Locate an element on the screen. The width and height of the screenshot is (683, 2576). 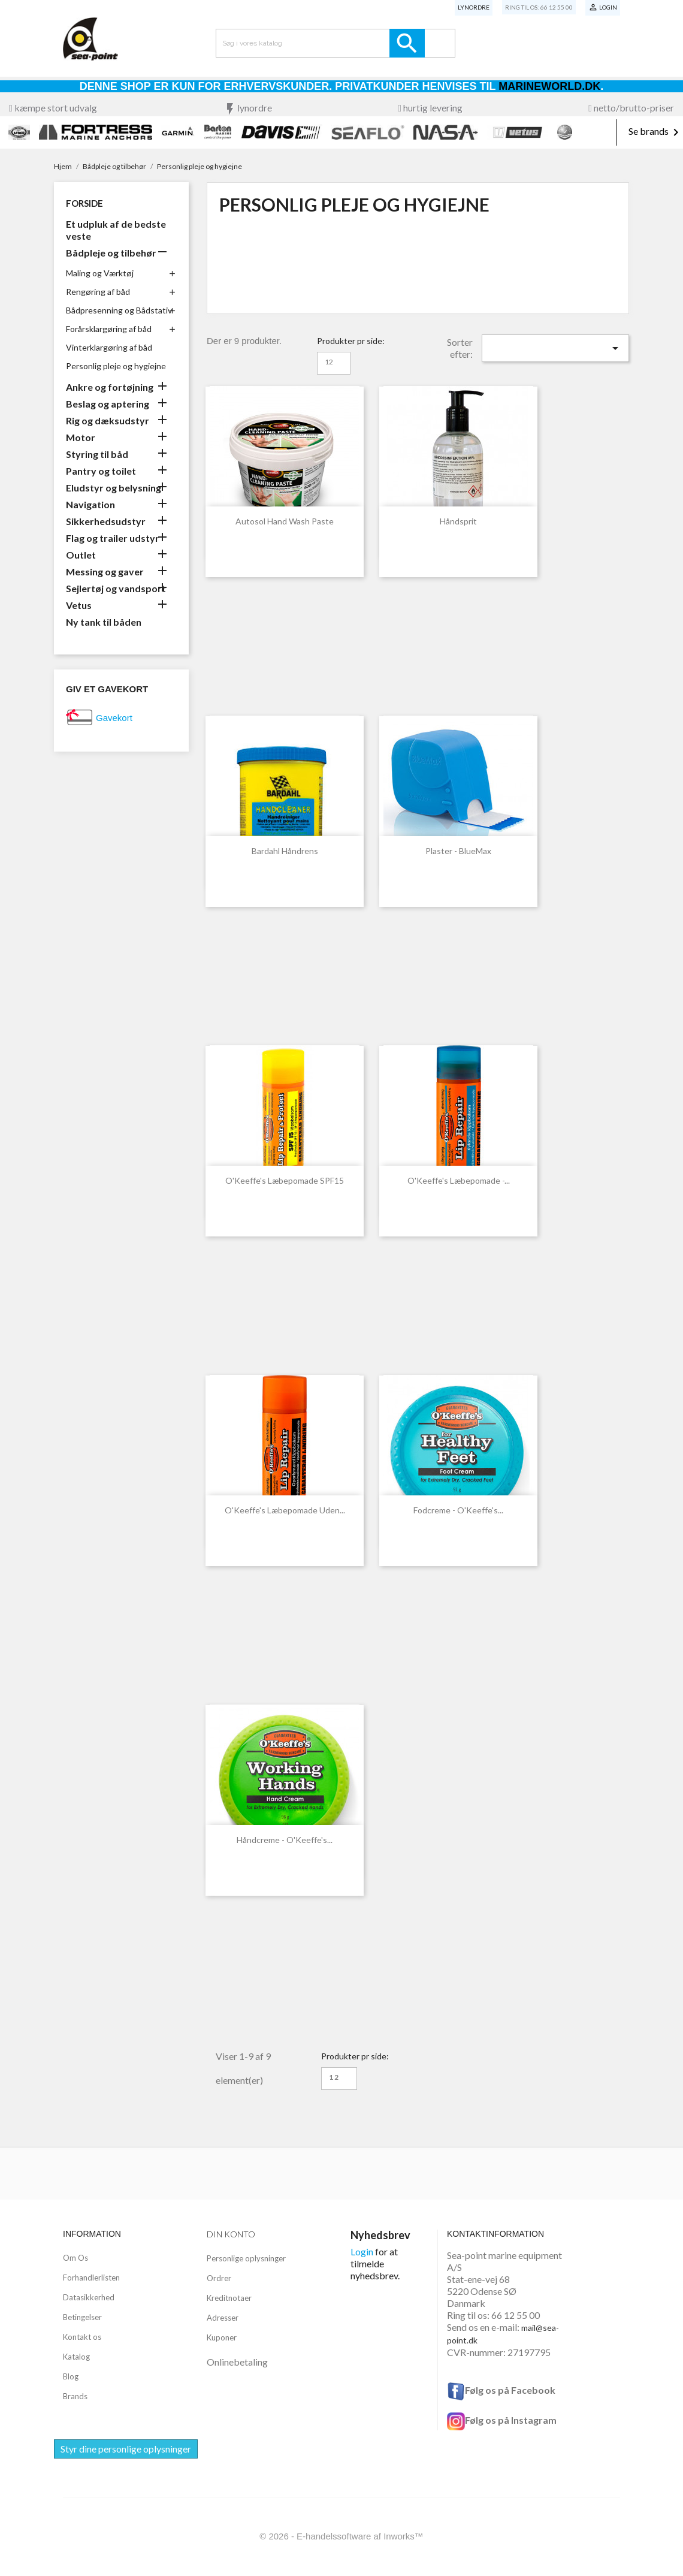
Eludstyr og belysning is located at coordinates (113, 487).